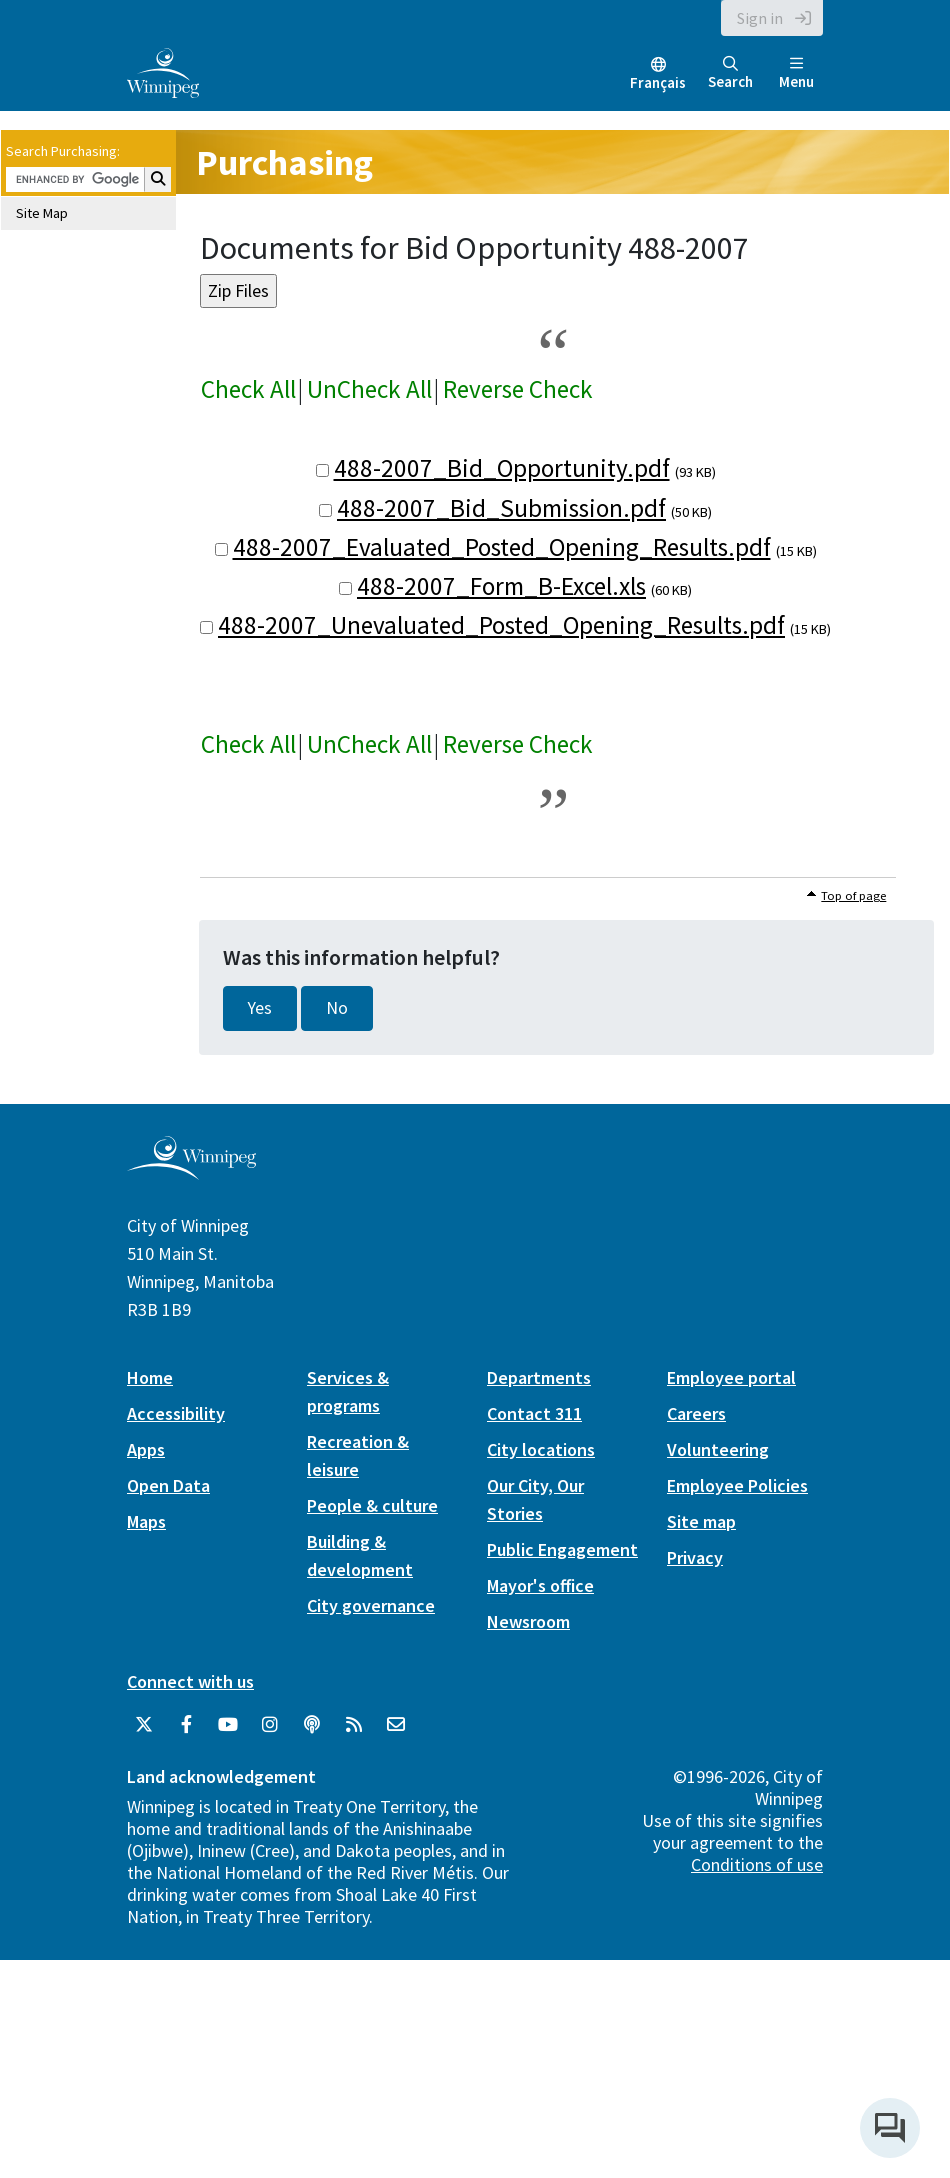  Describe the element at coordinates (354, 1725) in the screenshot. I see `[City of Winnipeg RSS feed]` at that location.